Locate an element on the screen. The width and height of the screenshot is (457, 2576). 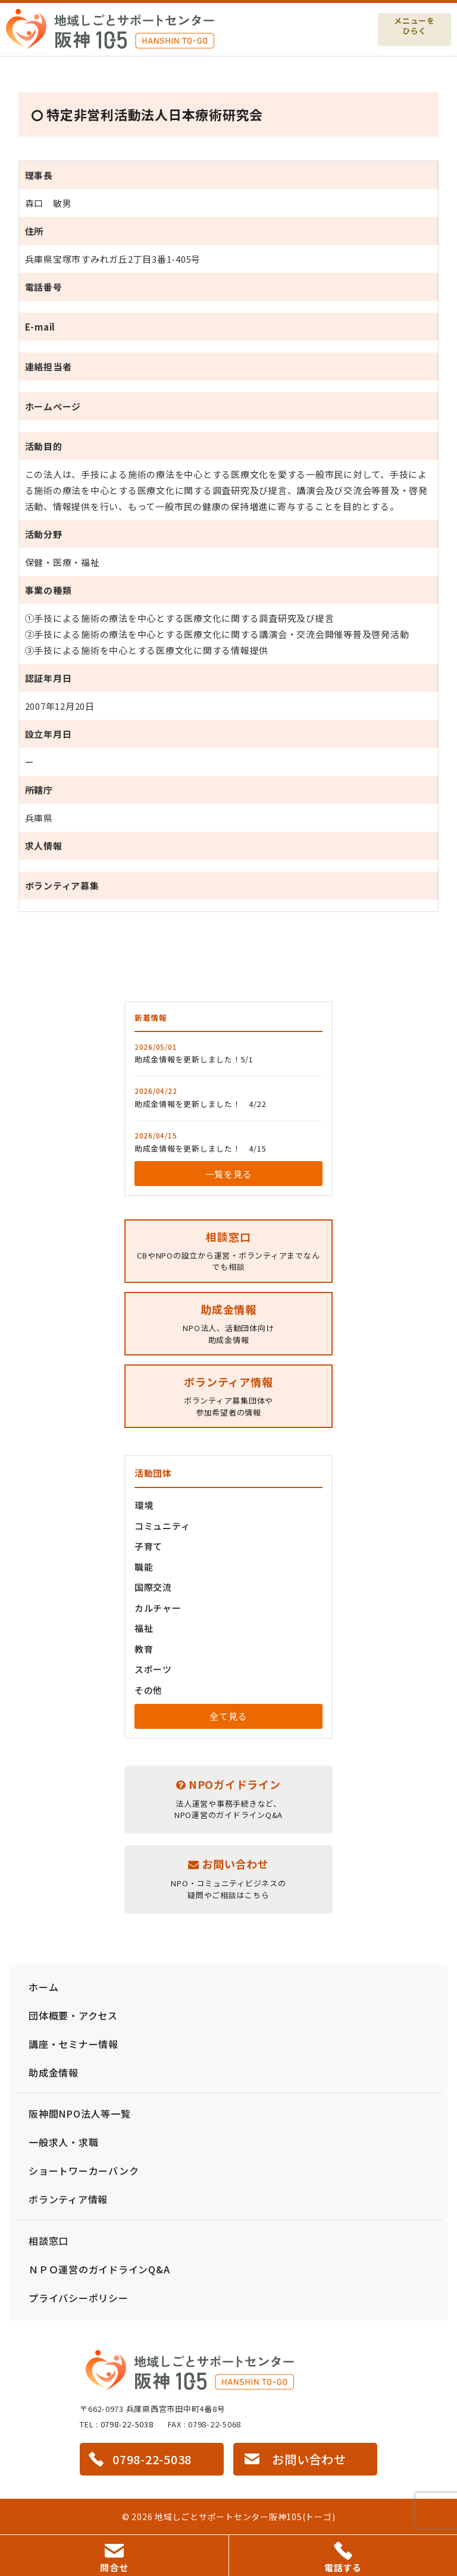
助成金情報を更新しました！5/1 is located at coordinates (193, 1059).